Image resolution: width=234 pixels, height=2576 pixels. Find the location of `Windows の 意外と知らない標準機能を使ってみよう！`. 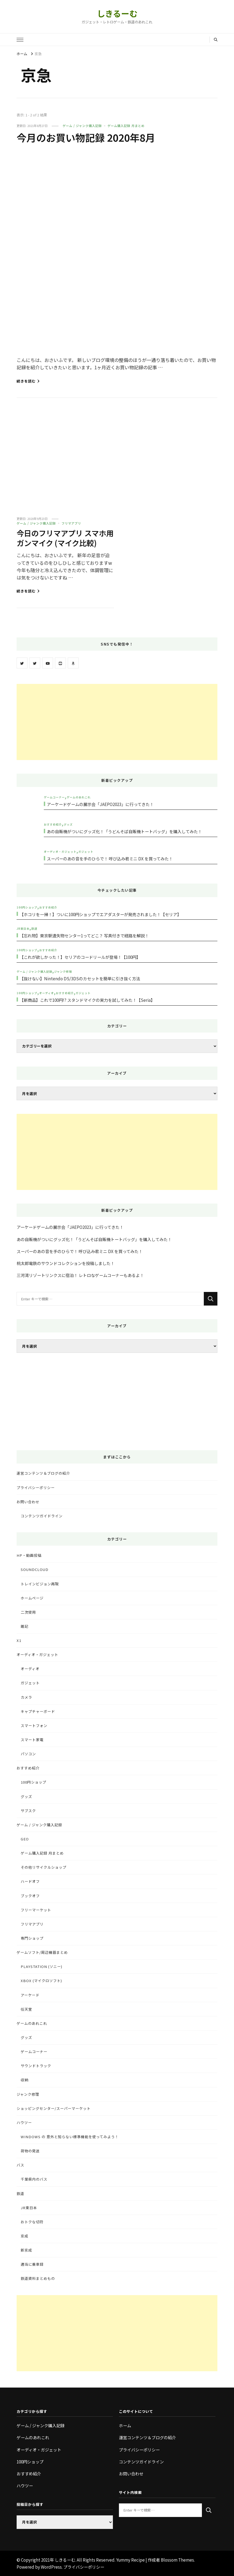

Windows の 意外と知らない標準機能を使ってみよう！ is located at coordinates (70, 2136).